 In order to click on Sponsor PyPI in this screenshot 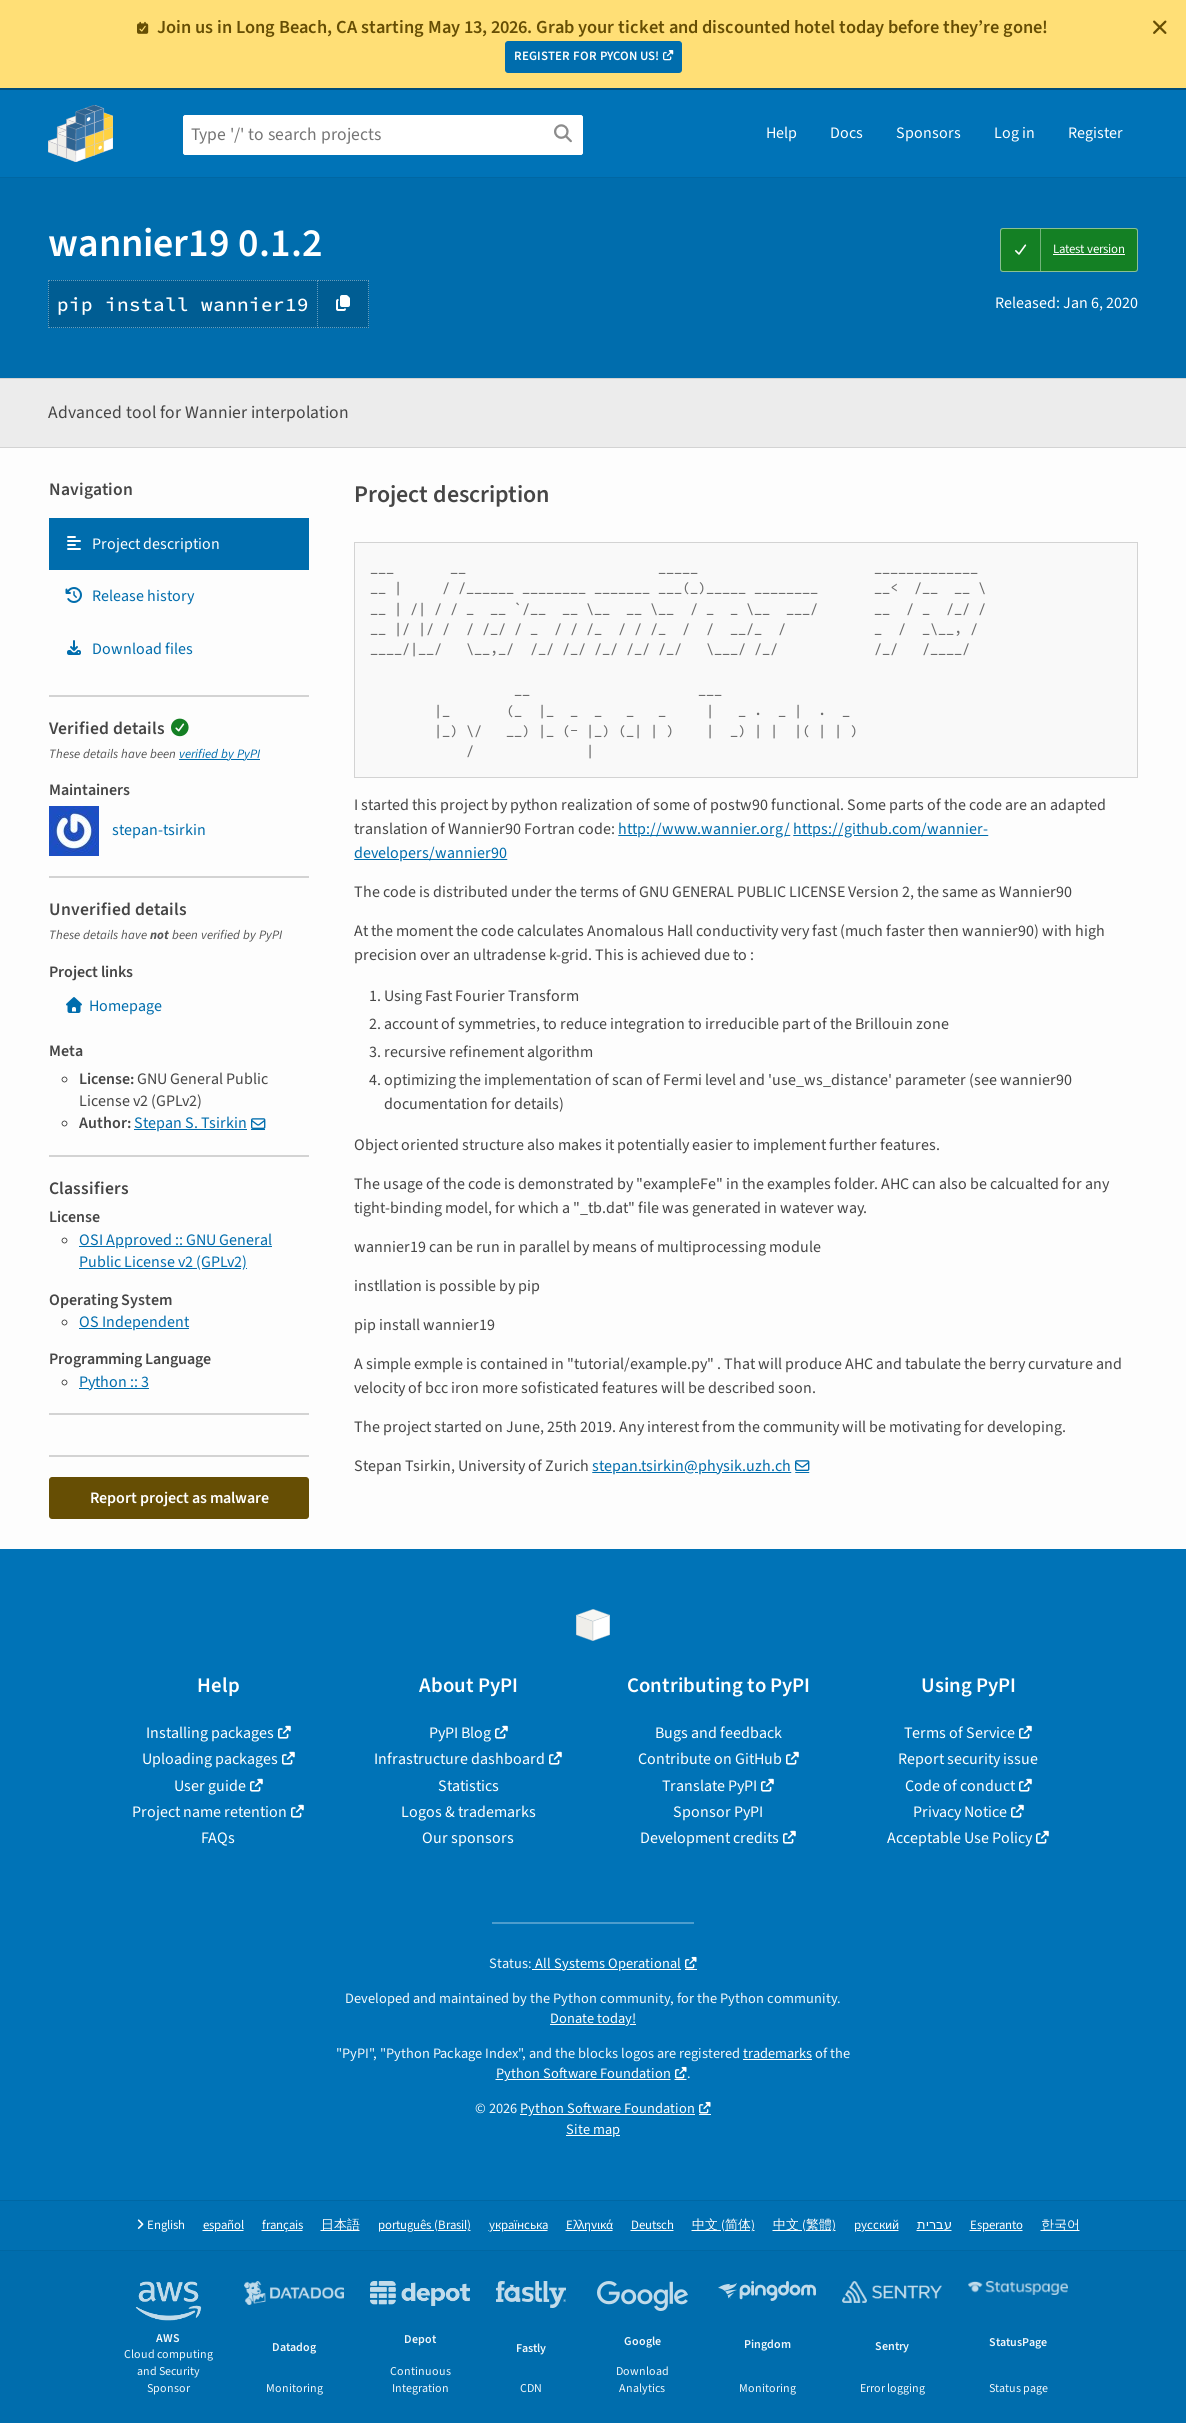, I will do `click(718, 1812)`.